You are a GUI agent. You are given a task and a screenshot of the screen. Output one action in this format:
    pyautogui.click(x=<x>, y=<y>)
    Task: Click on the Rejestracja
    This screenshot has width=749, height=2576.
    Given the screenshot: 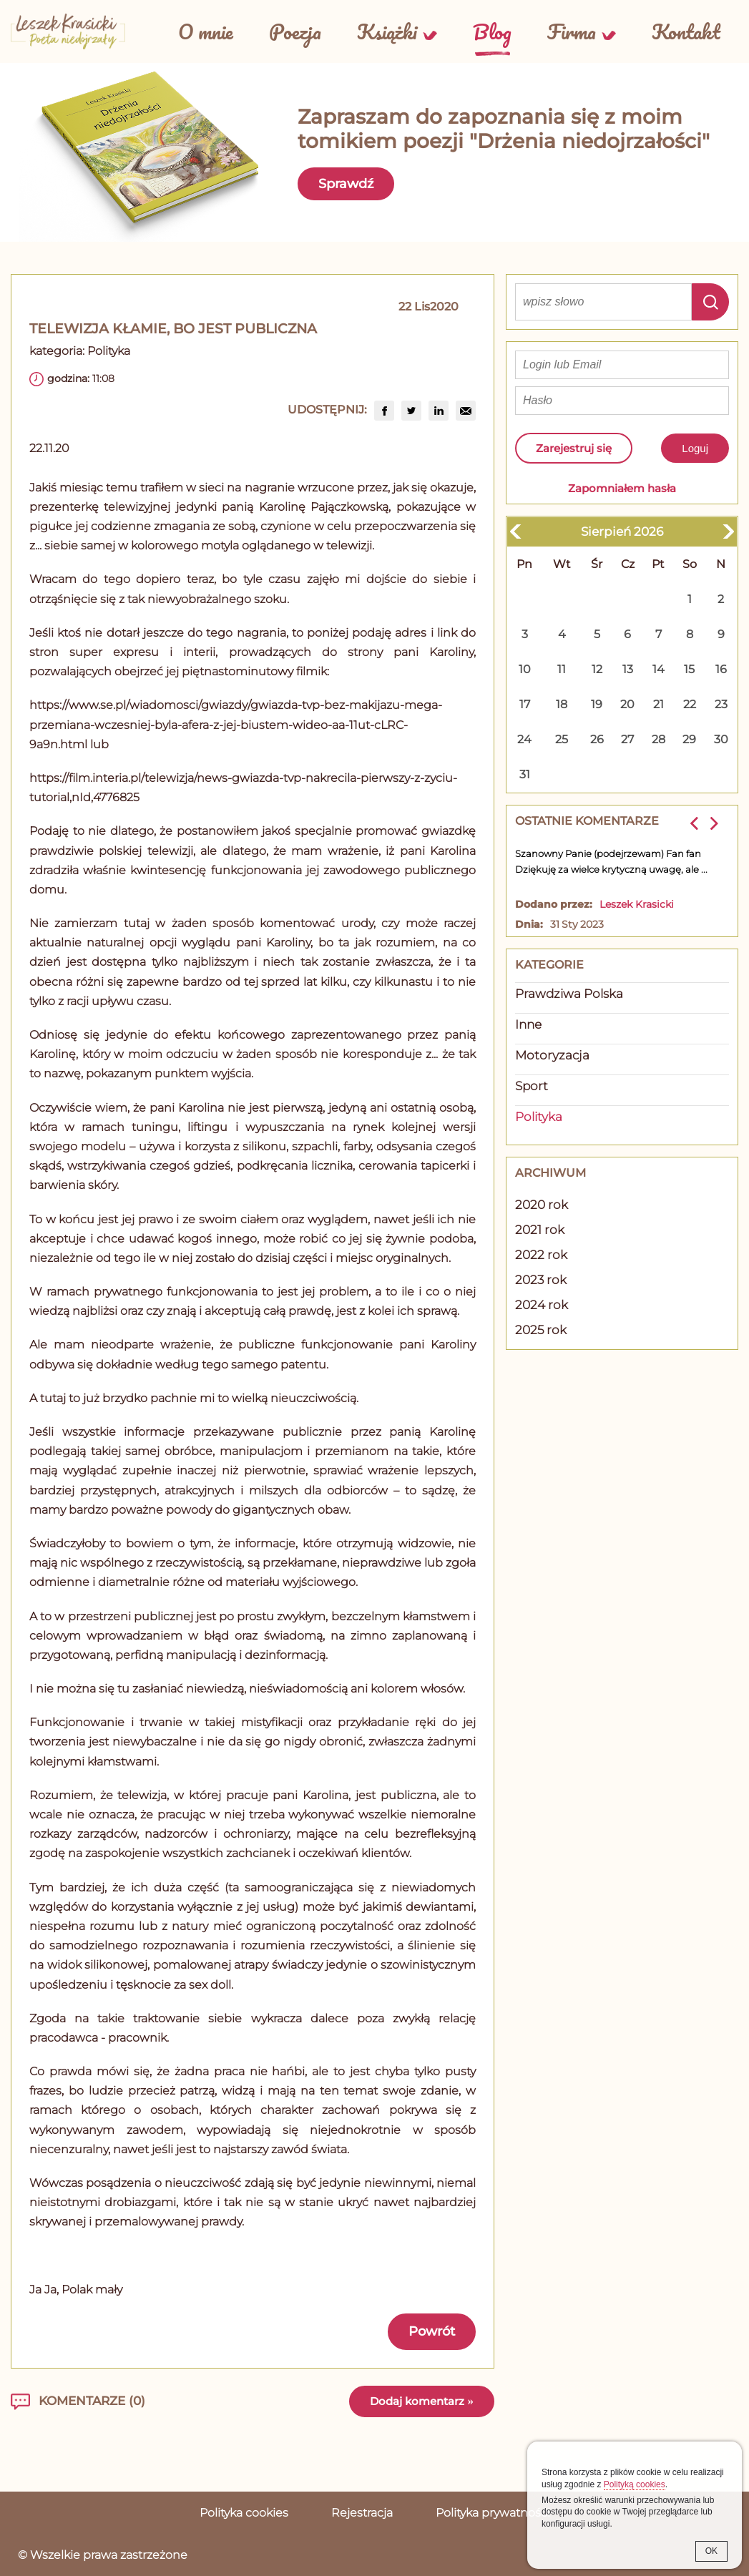 What is the action you would take?
    pyautogui.click(x=362, y=2512)
    